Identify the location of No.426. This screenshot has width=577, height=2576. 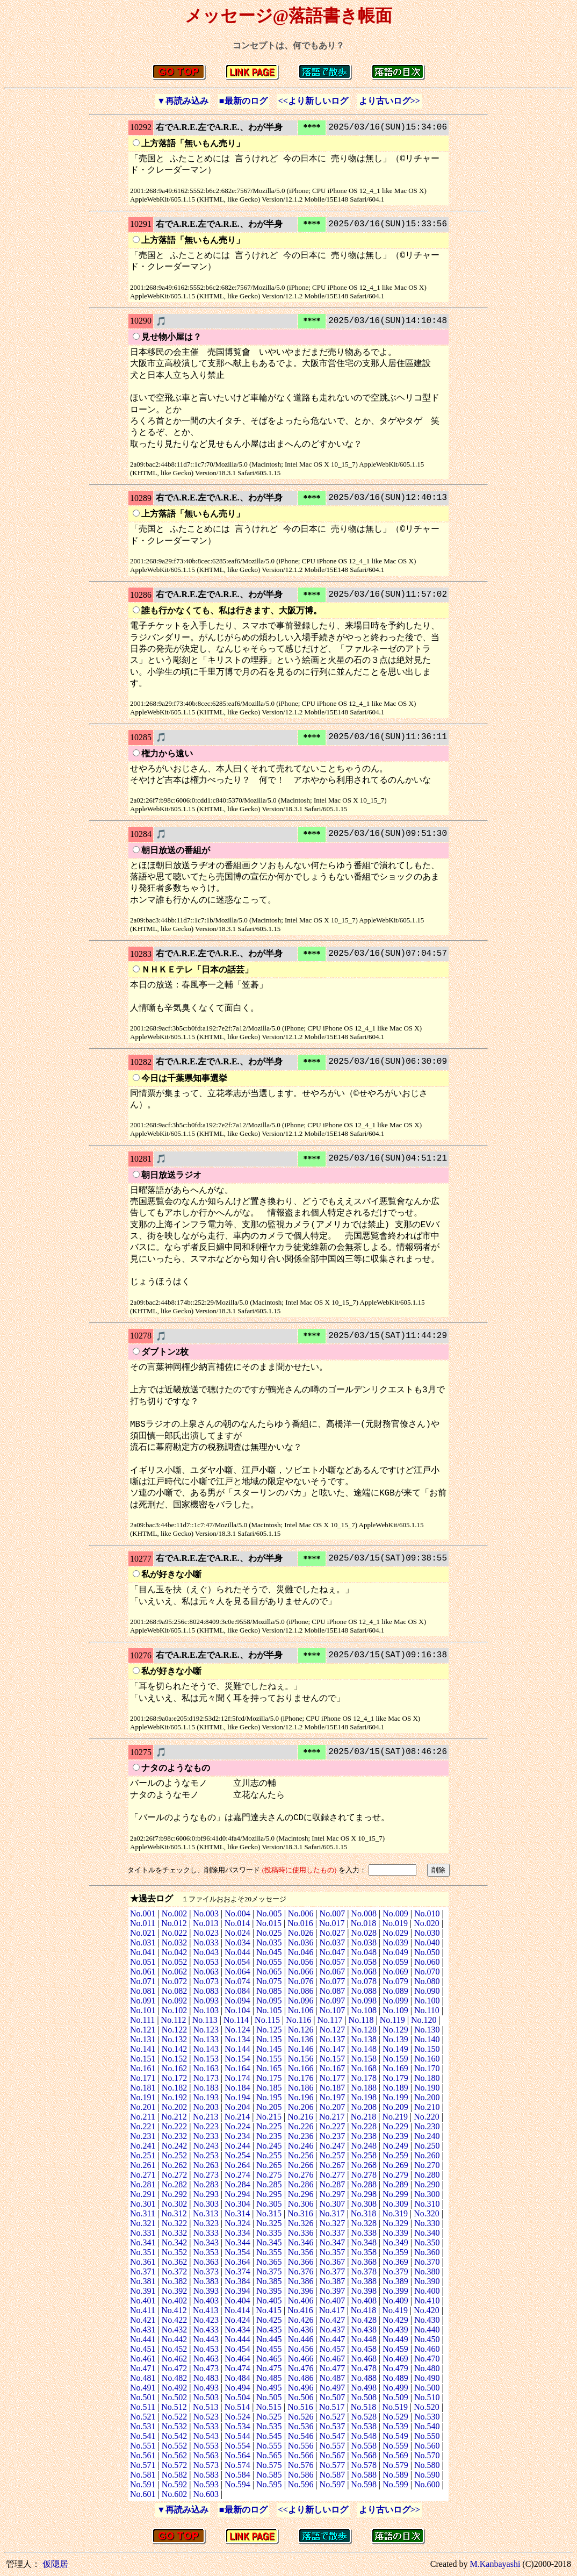
(301, 2319).